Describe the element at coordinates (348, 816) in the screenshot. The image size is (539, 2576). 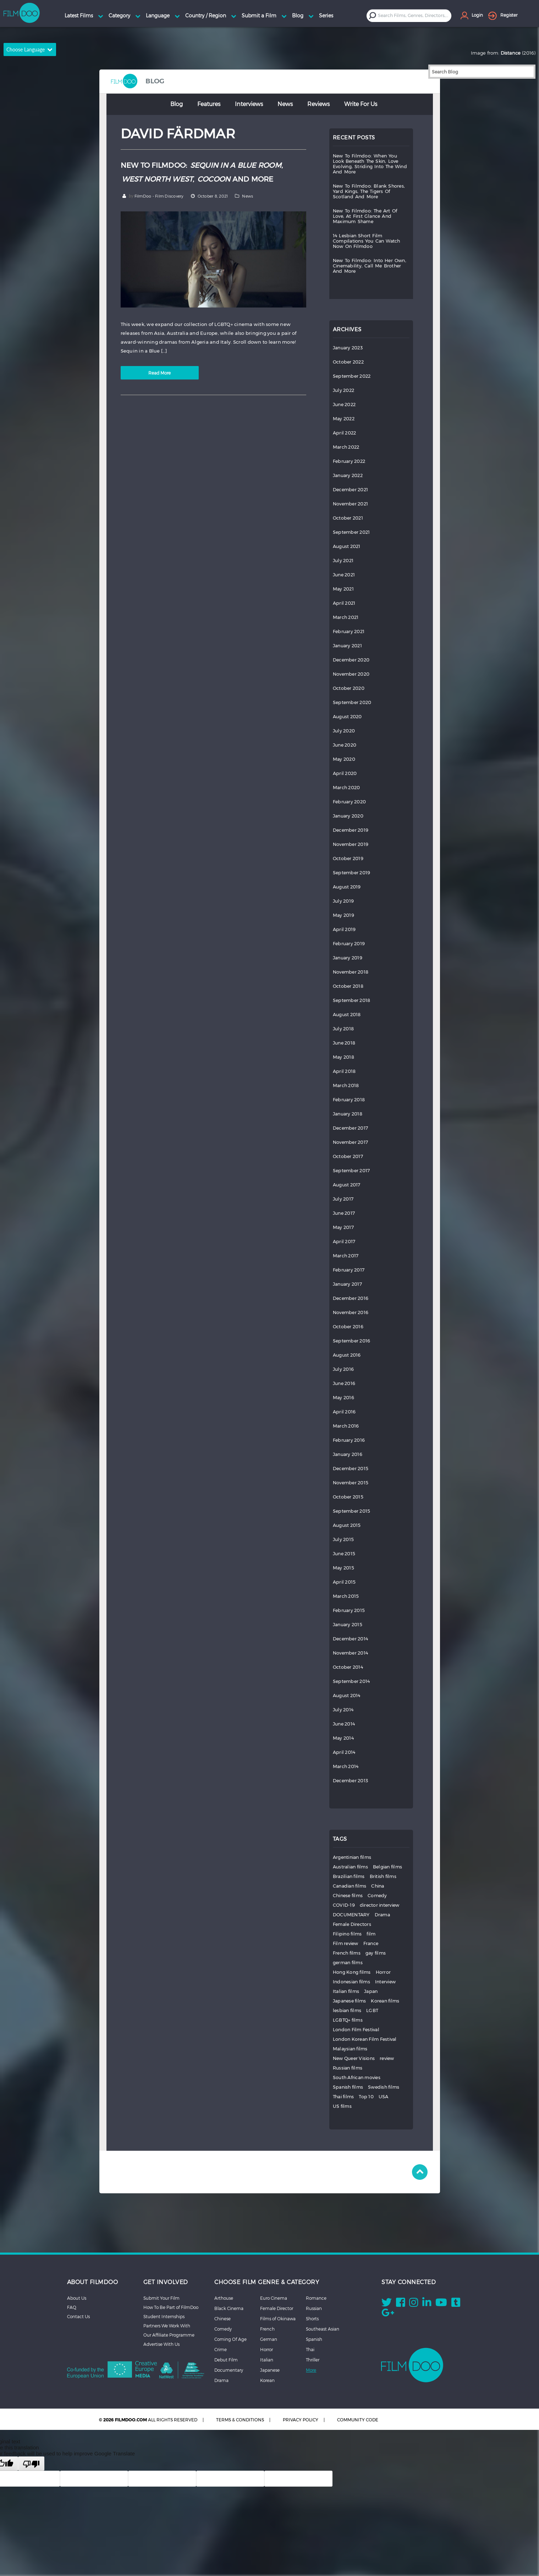
I see `January 2020` at that location.